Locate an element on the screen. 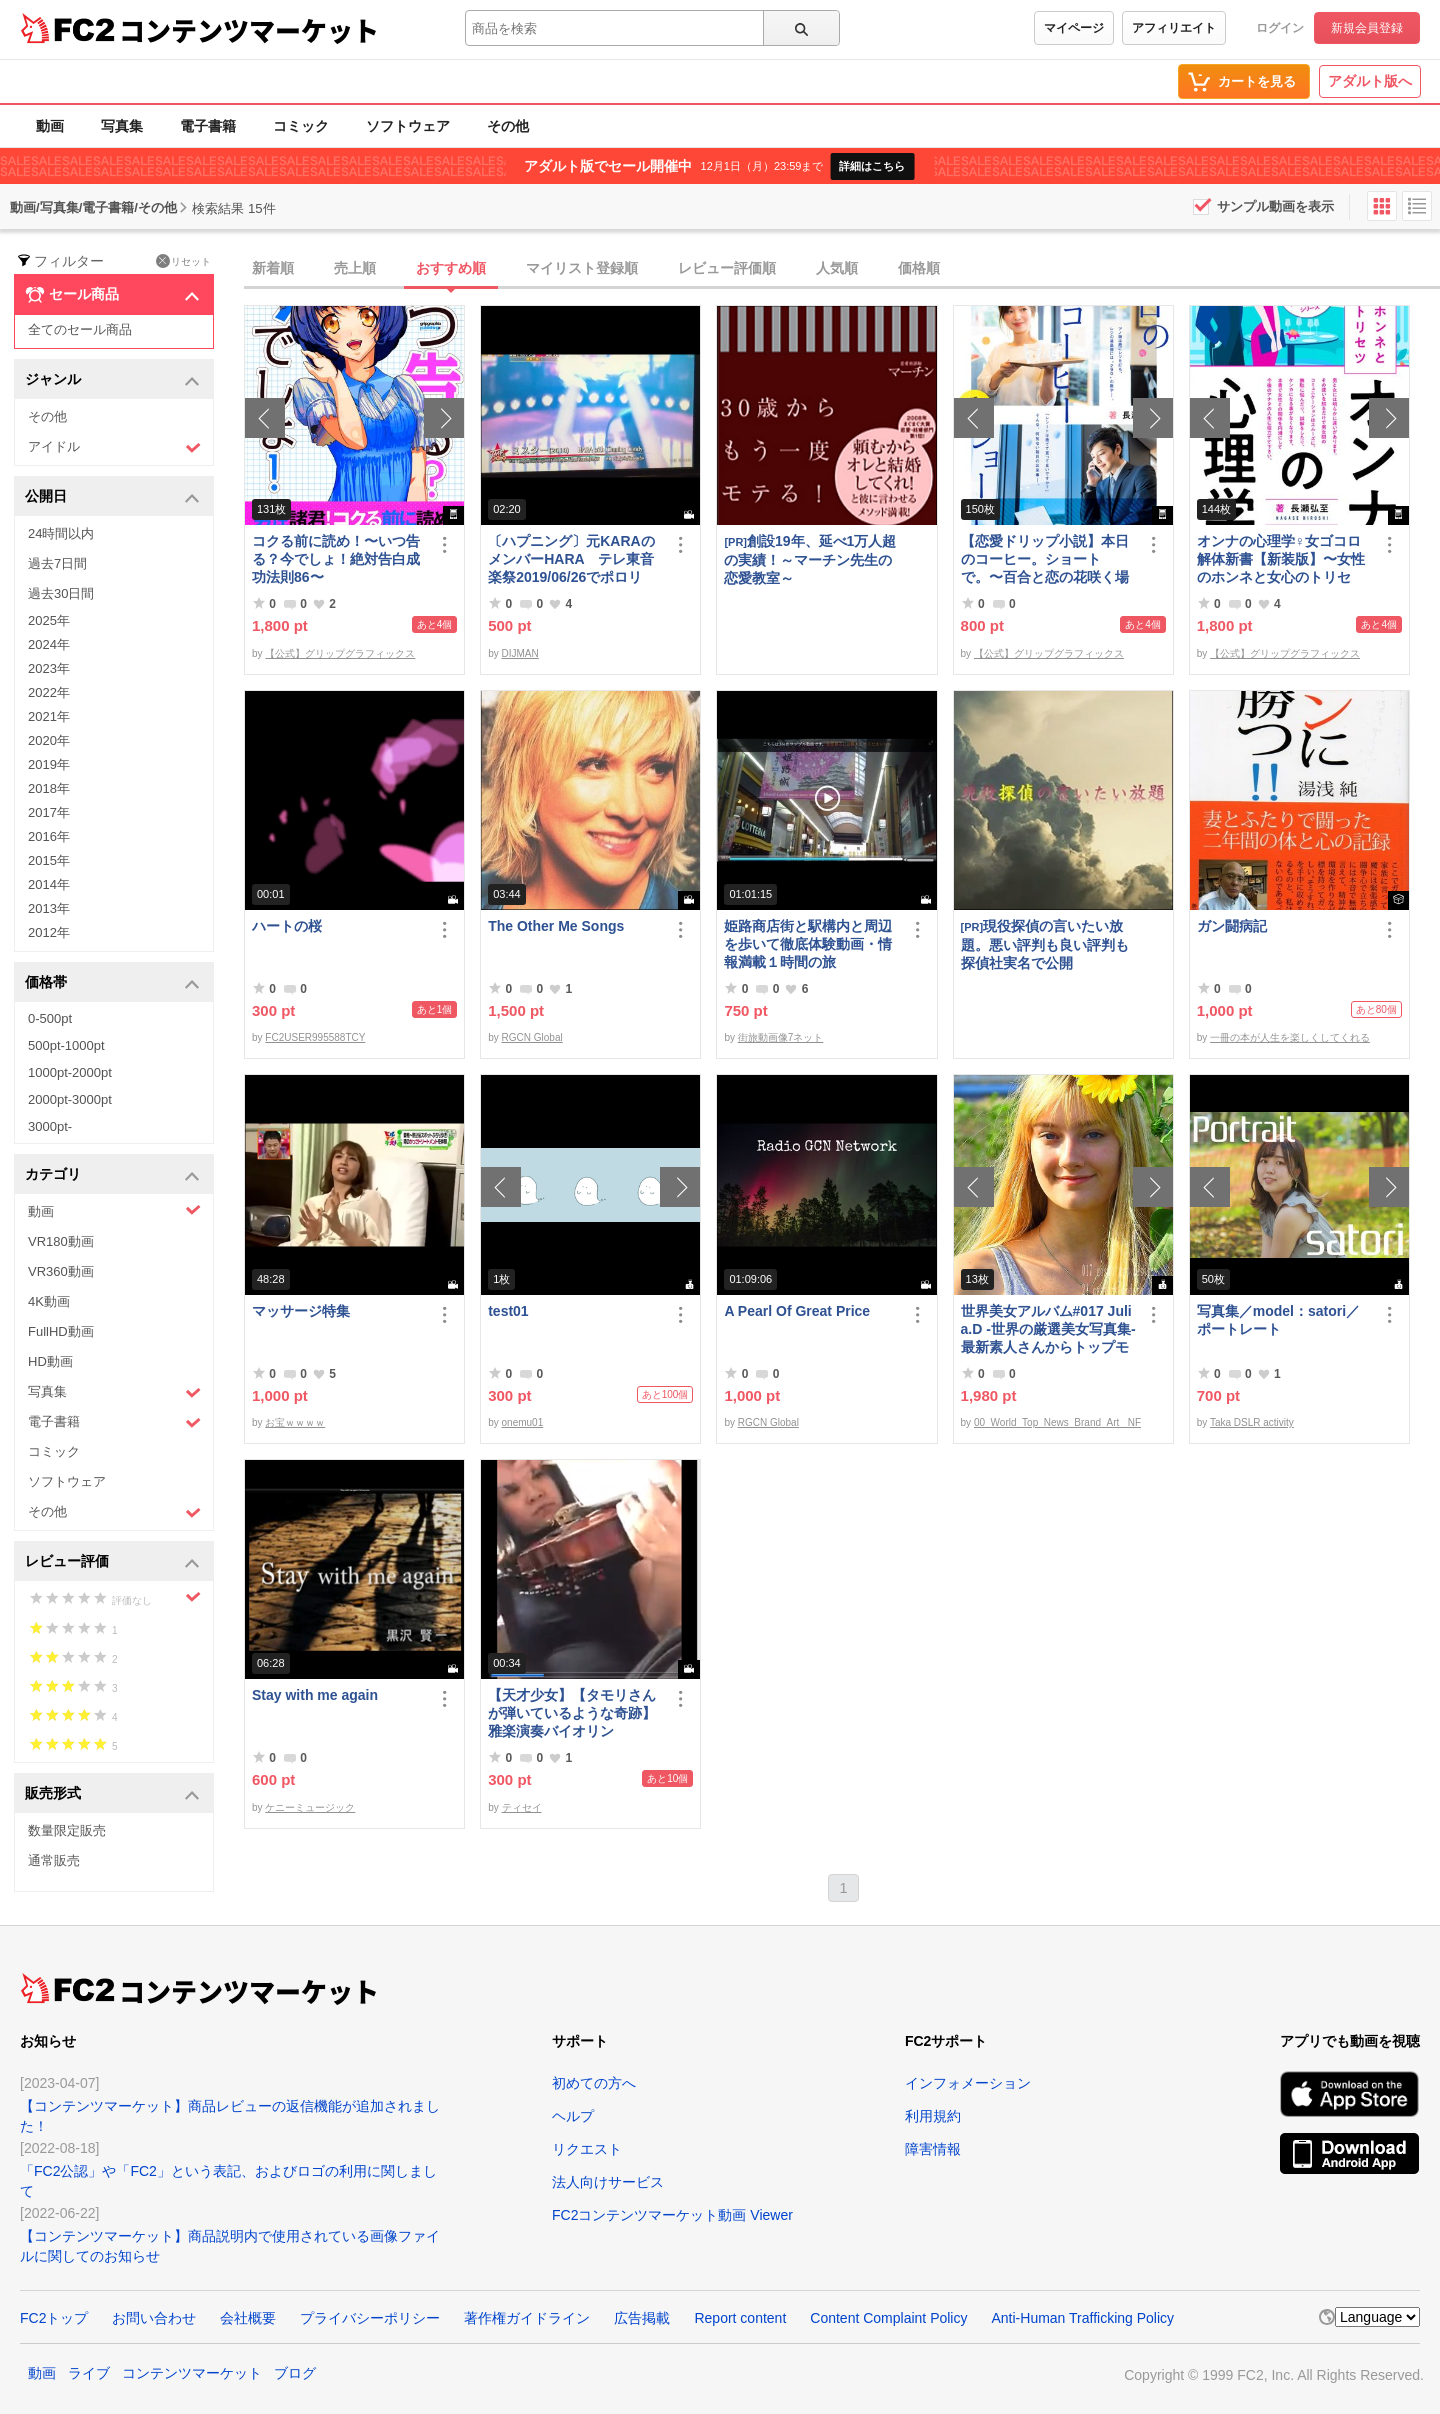  リクエスト is located at coordinates (587, 2149).